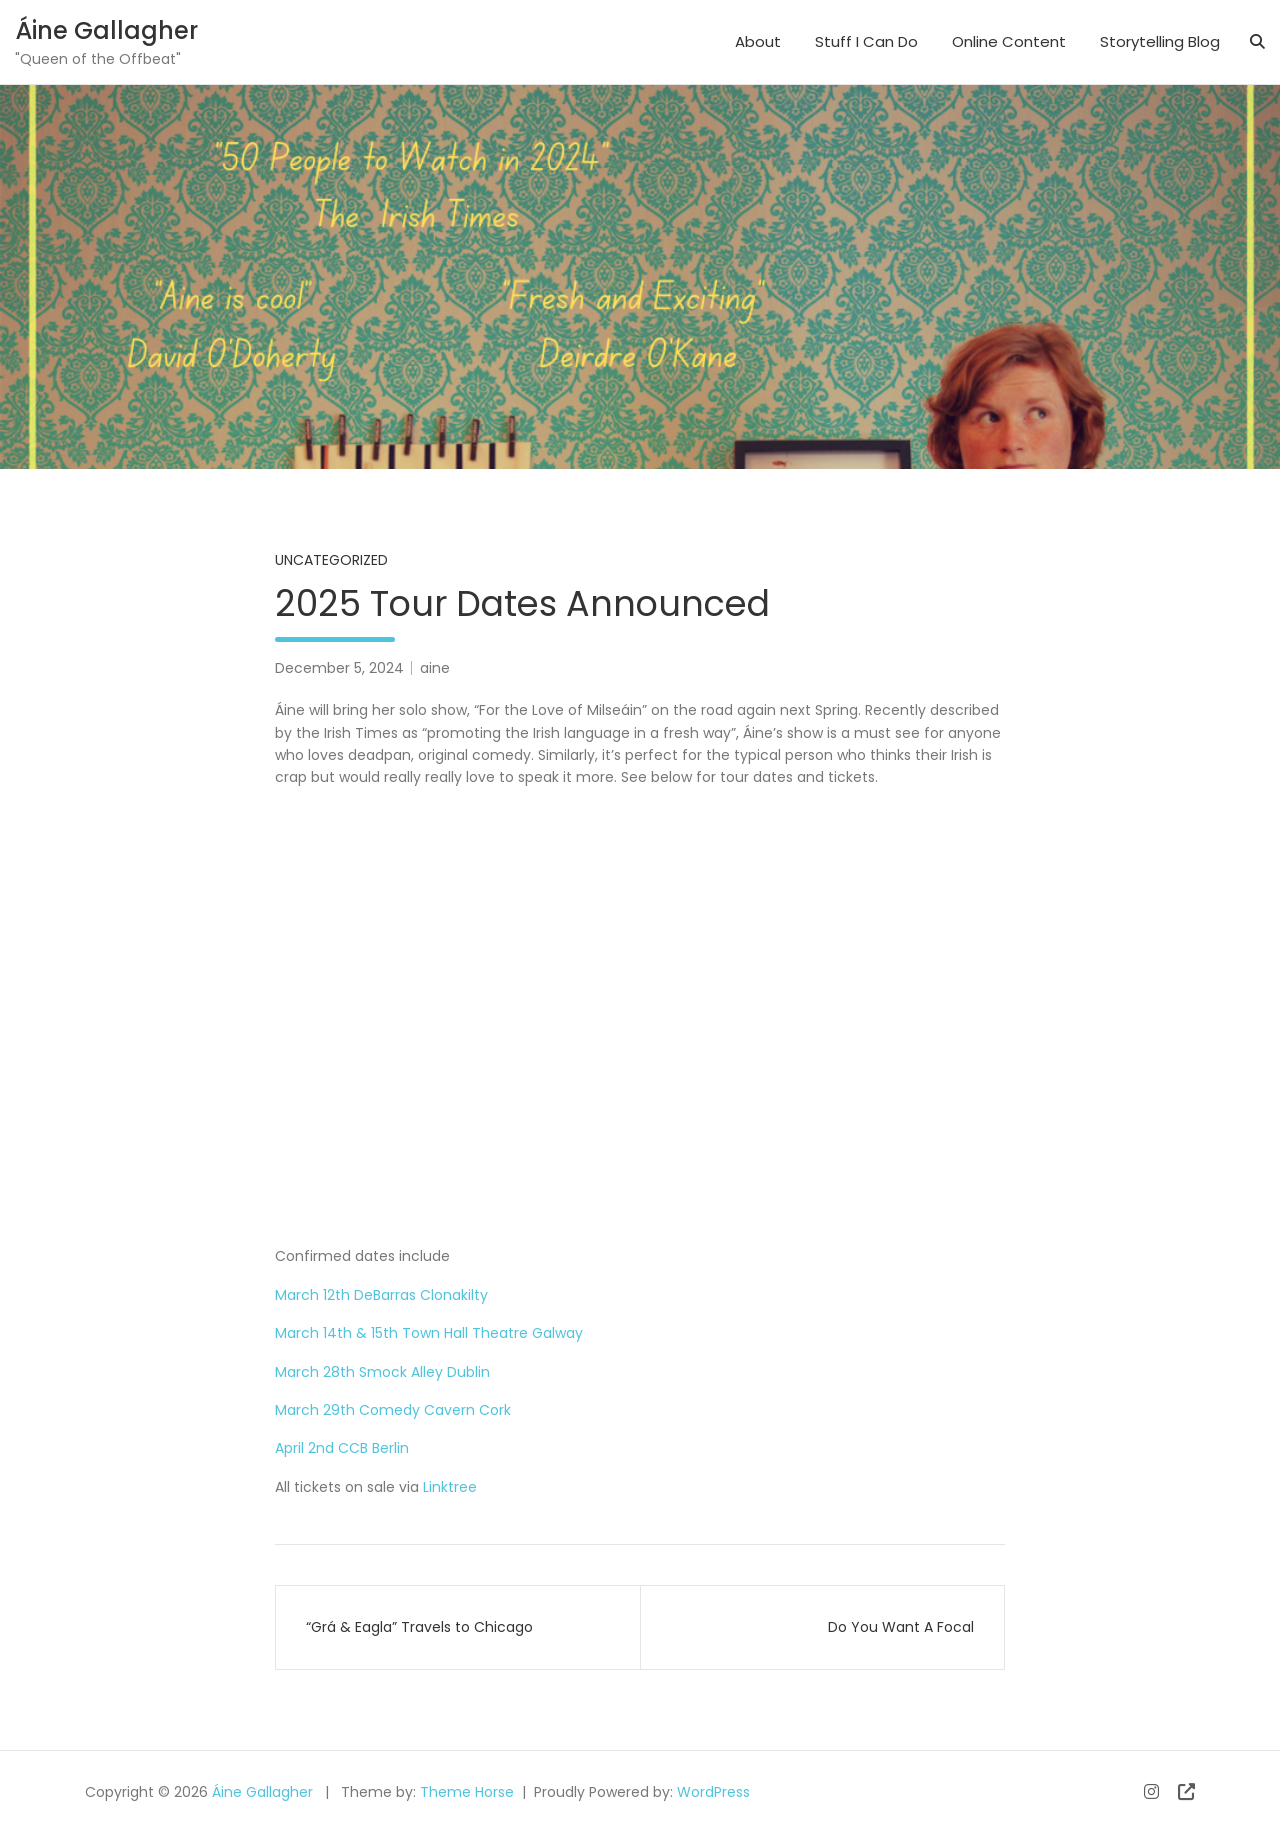  Describe the element at coordinates (448, 1487) in the screenshot. I see `Linktree` at that location.